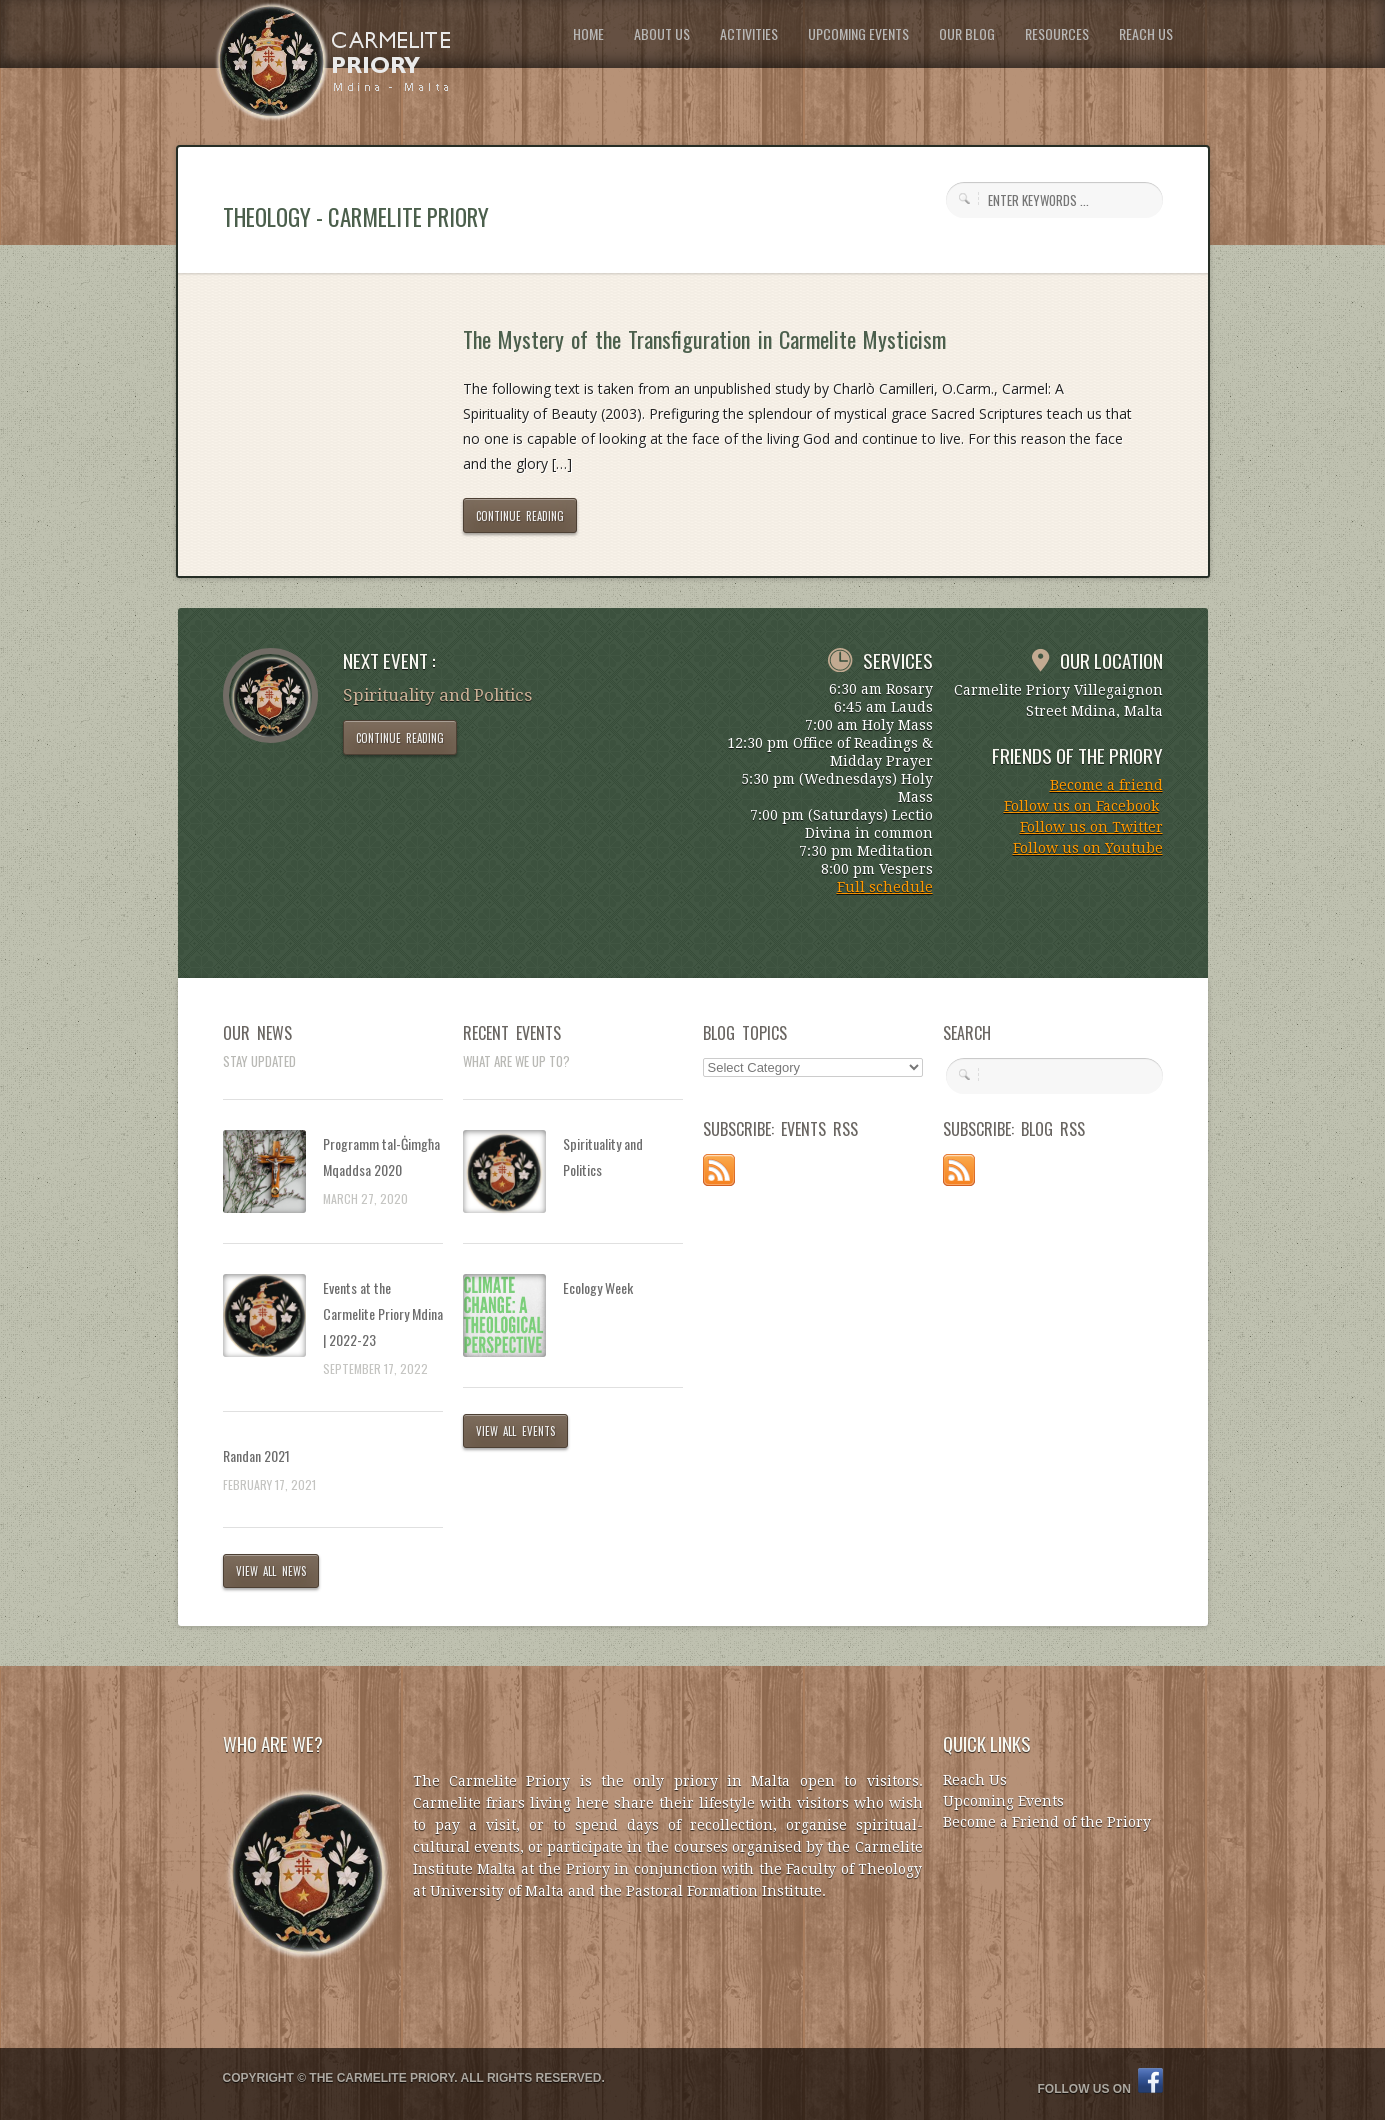 This screenshot has width=1385, height=2120. What do you see at coordinates (1088, 848) in the screenshot?
I see `Follow us on Youtube` at bounding box center [1088, 848].